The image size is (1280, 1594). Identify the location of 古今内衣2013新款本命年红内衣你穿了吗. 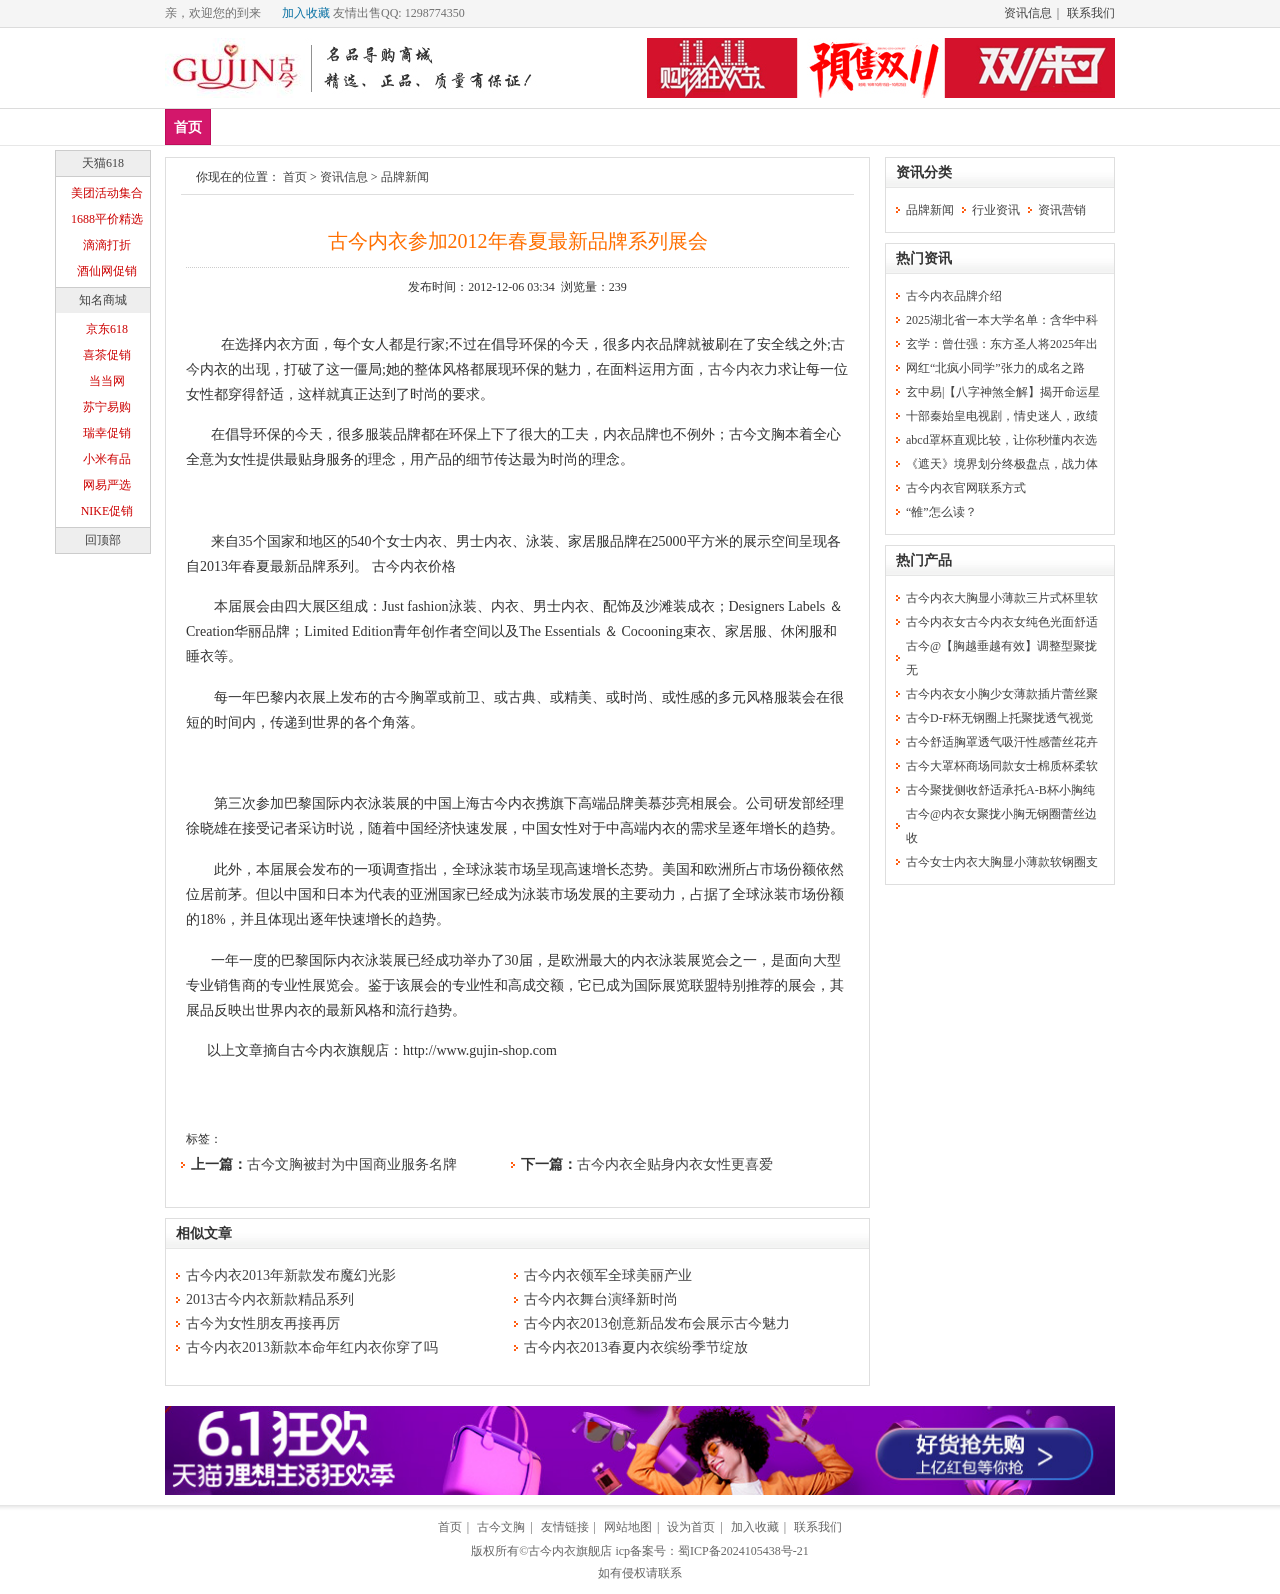
(312, 1347).